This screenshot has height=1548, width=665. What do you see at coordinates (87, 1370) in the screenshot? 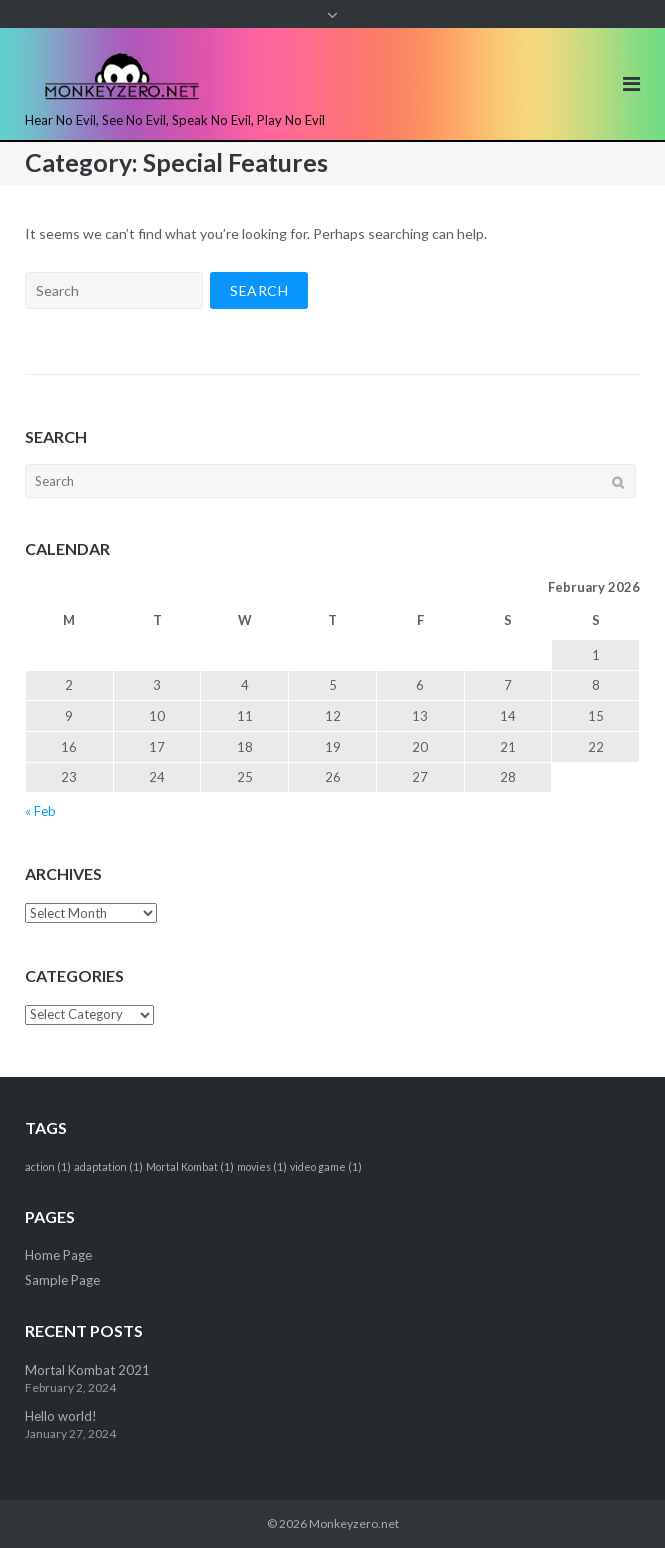
I see `Mortal Kombat 2021` at bounding box center [87, 1370].